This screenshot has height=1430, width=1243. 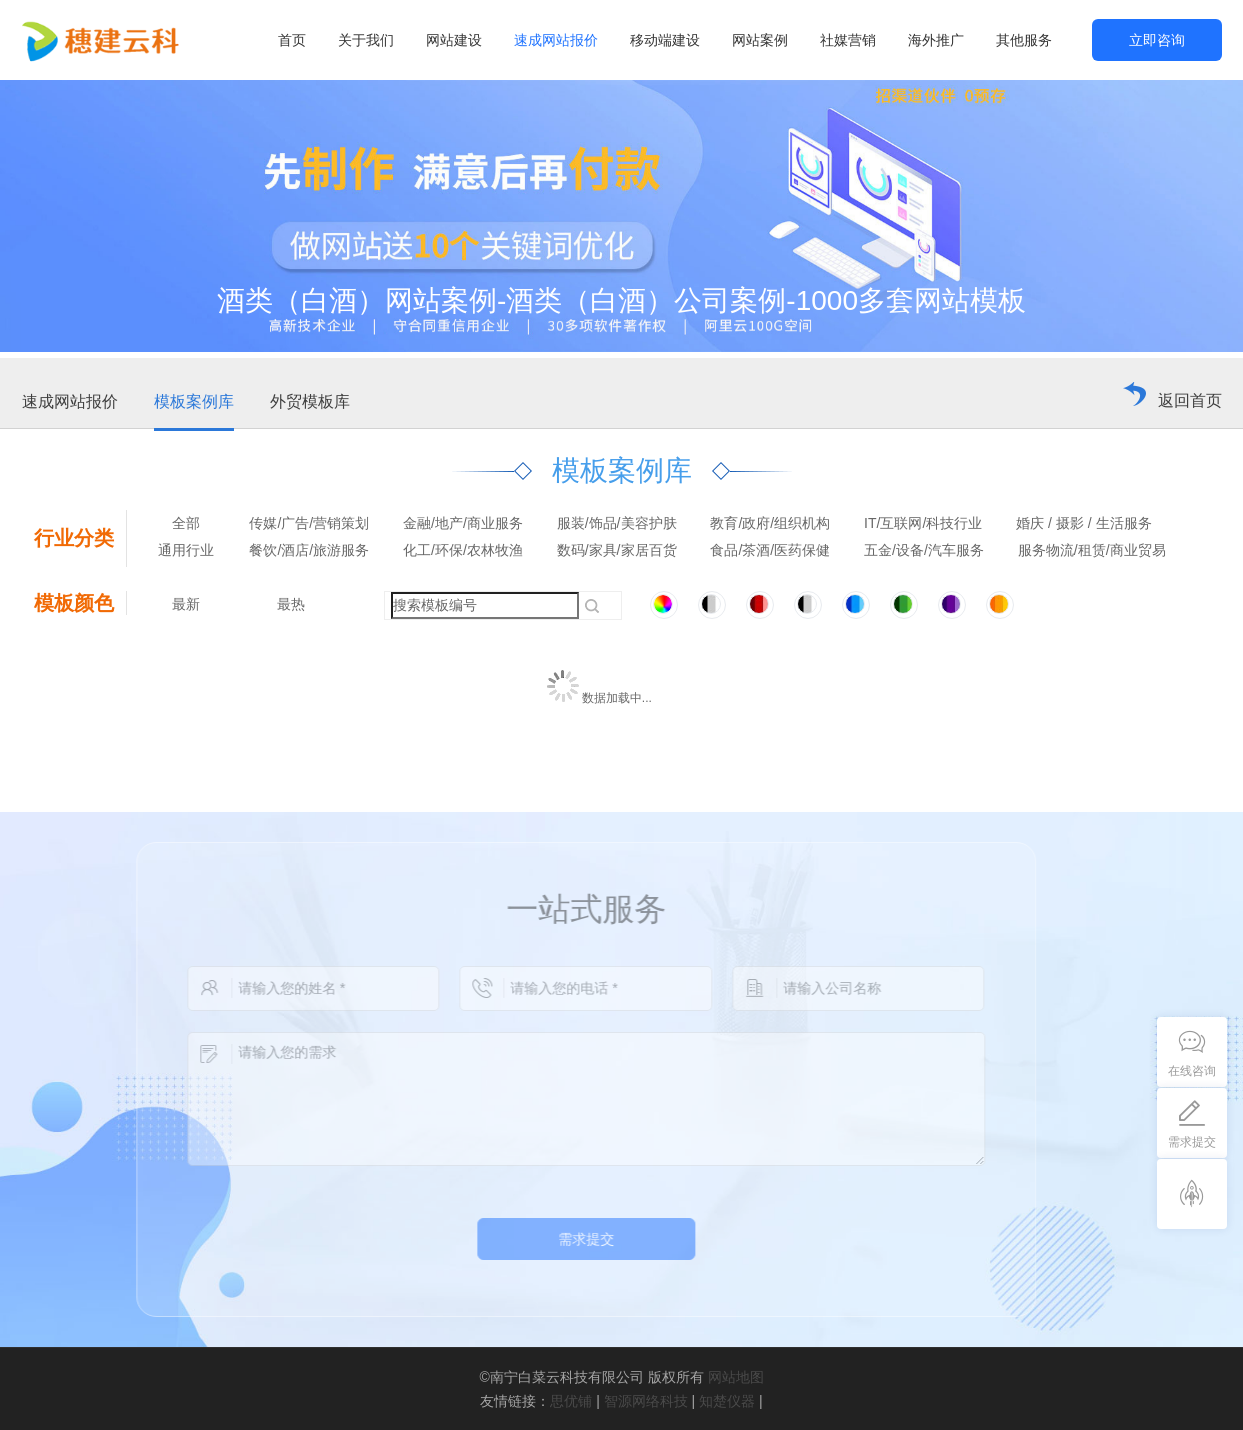 What do you see at coordinates (936, 40) in the screenshot?
I see `海外推广` at bounding box center [936, 40].